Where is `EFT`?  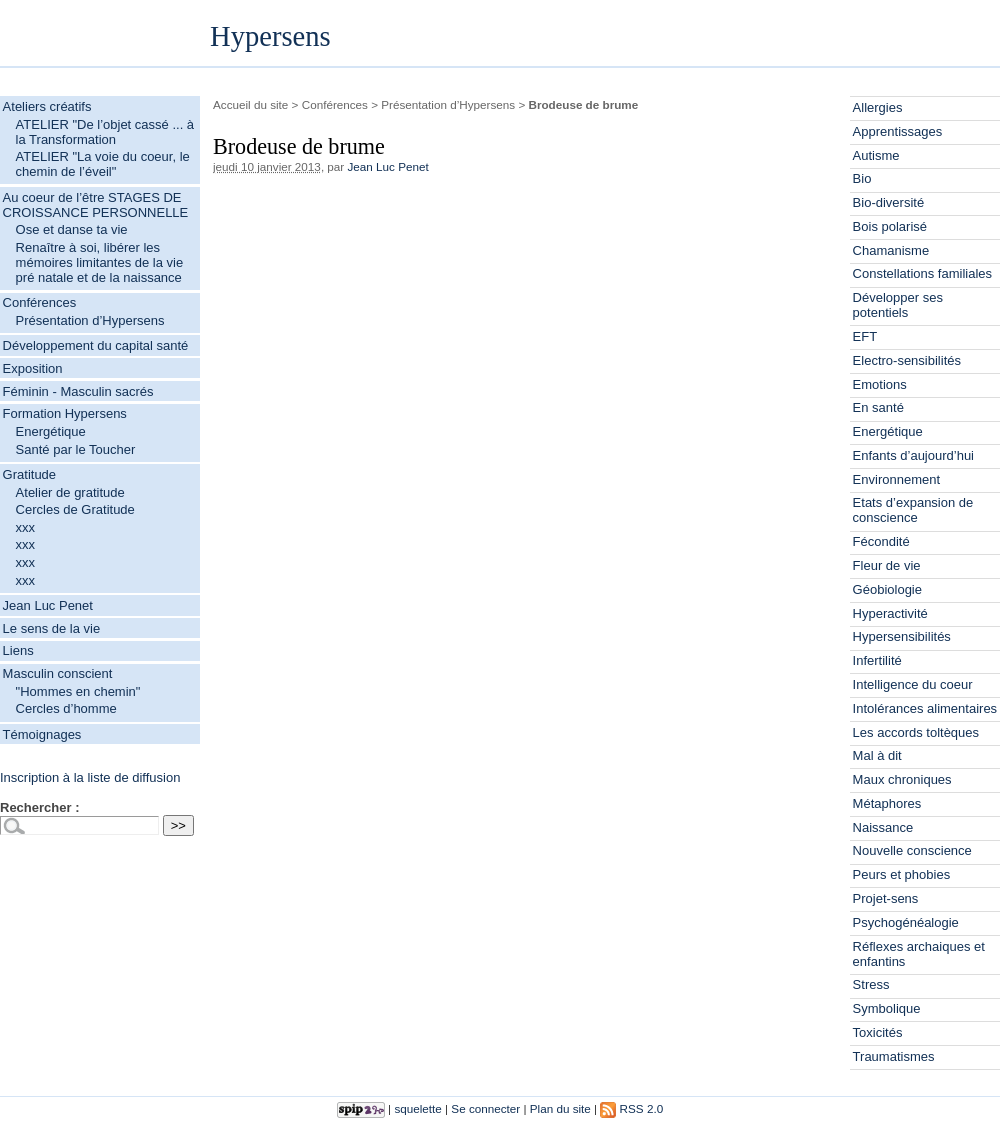 EFT is located at coordinates (865, 336).